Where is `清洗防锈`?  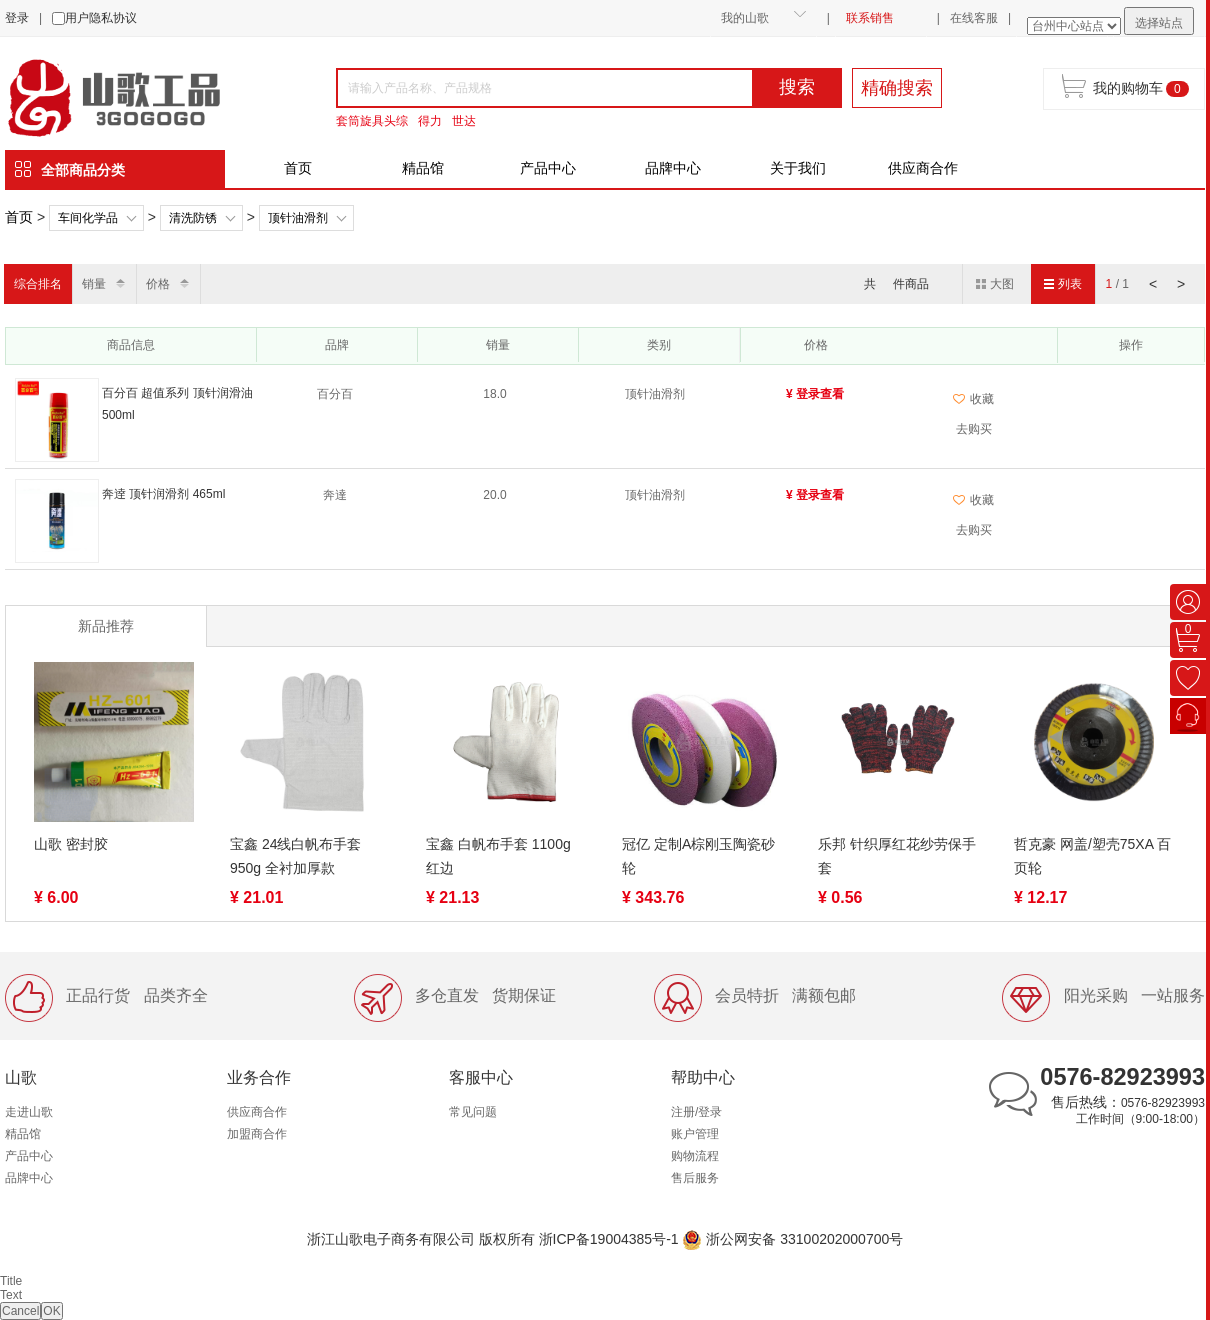
清洗防锈 is located at coordinates (193, 218).